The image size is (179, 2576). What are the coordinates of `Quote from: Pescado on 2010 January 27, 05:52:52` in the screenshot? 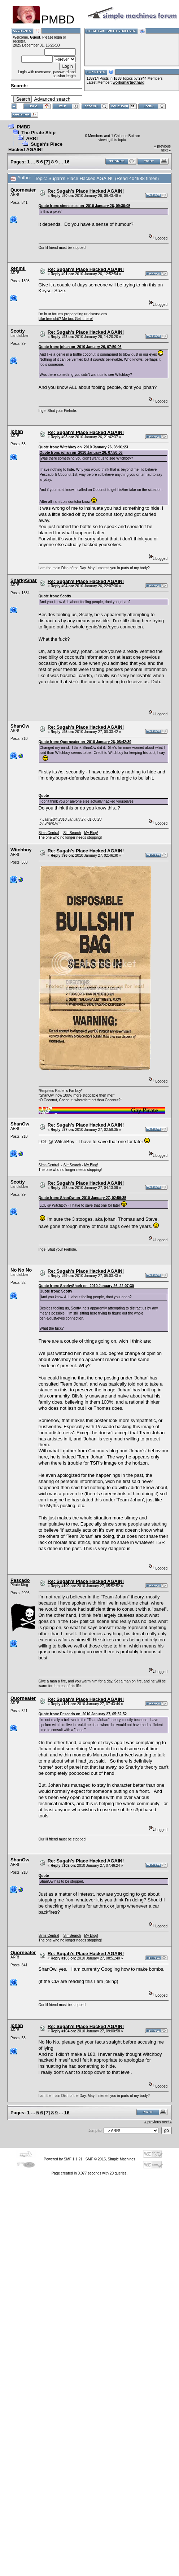 It's located at (83, 1714).